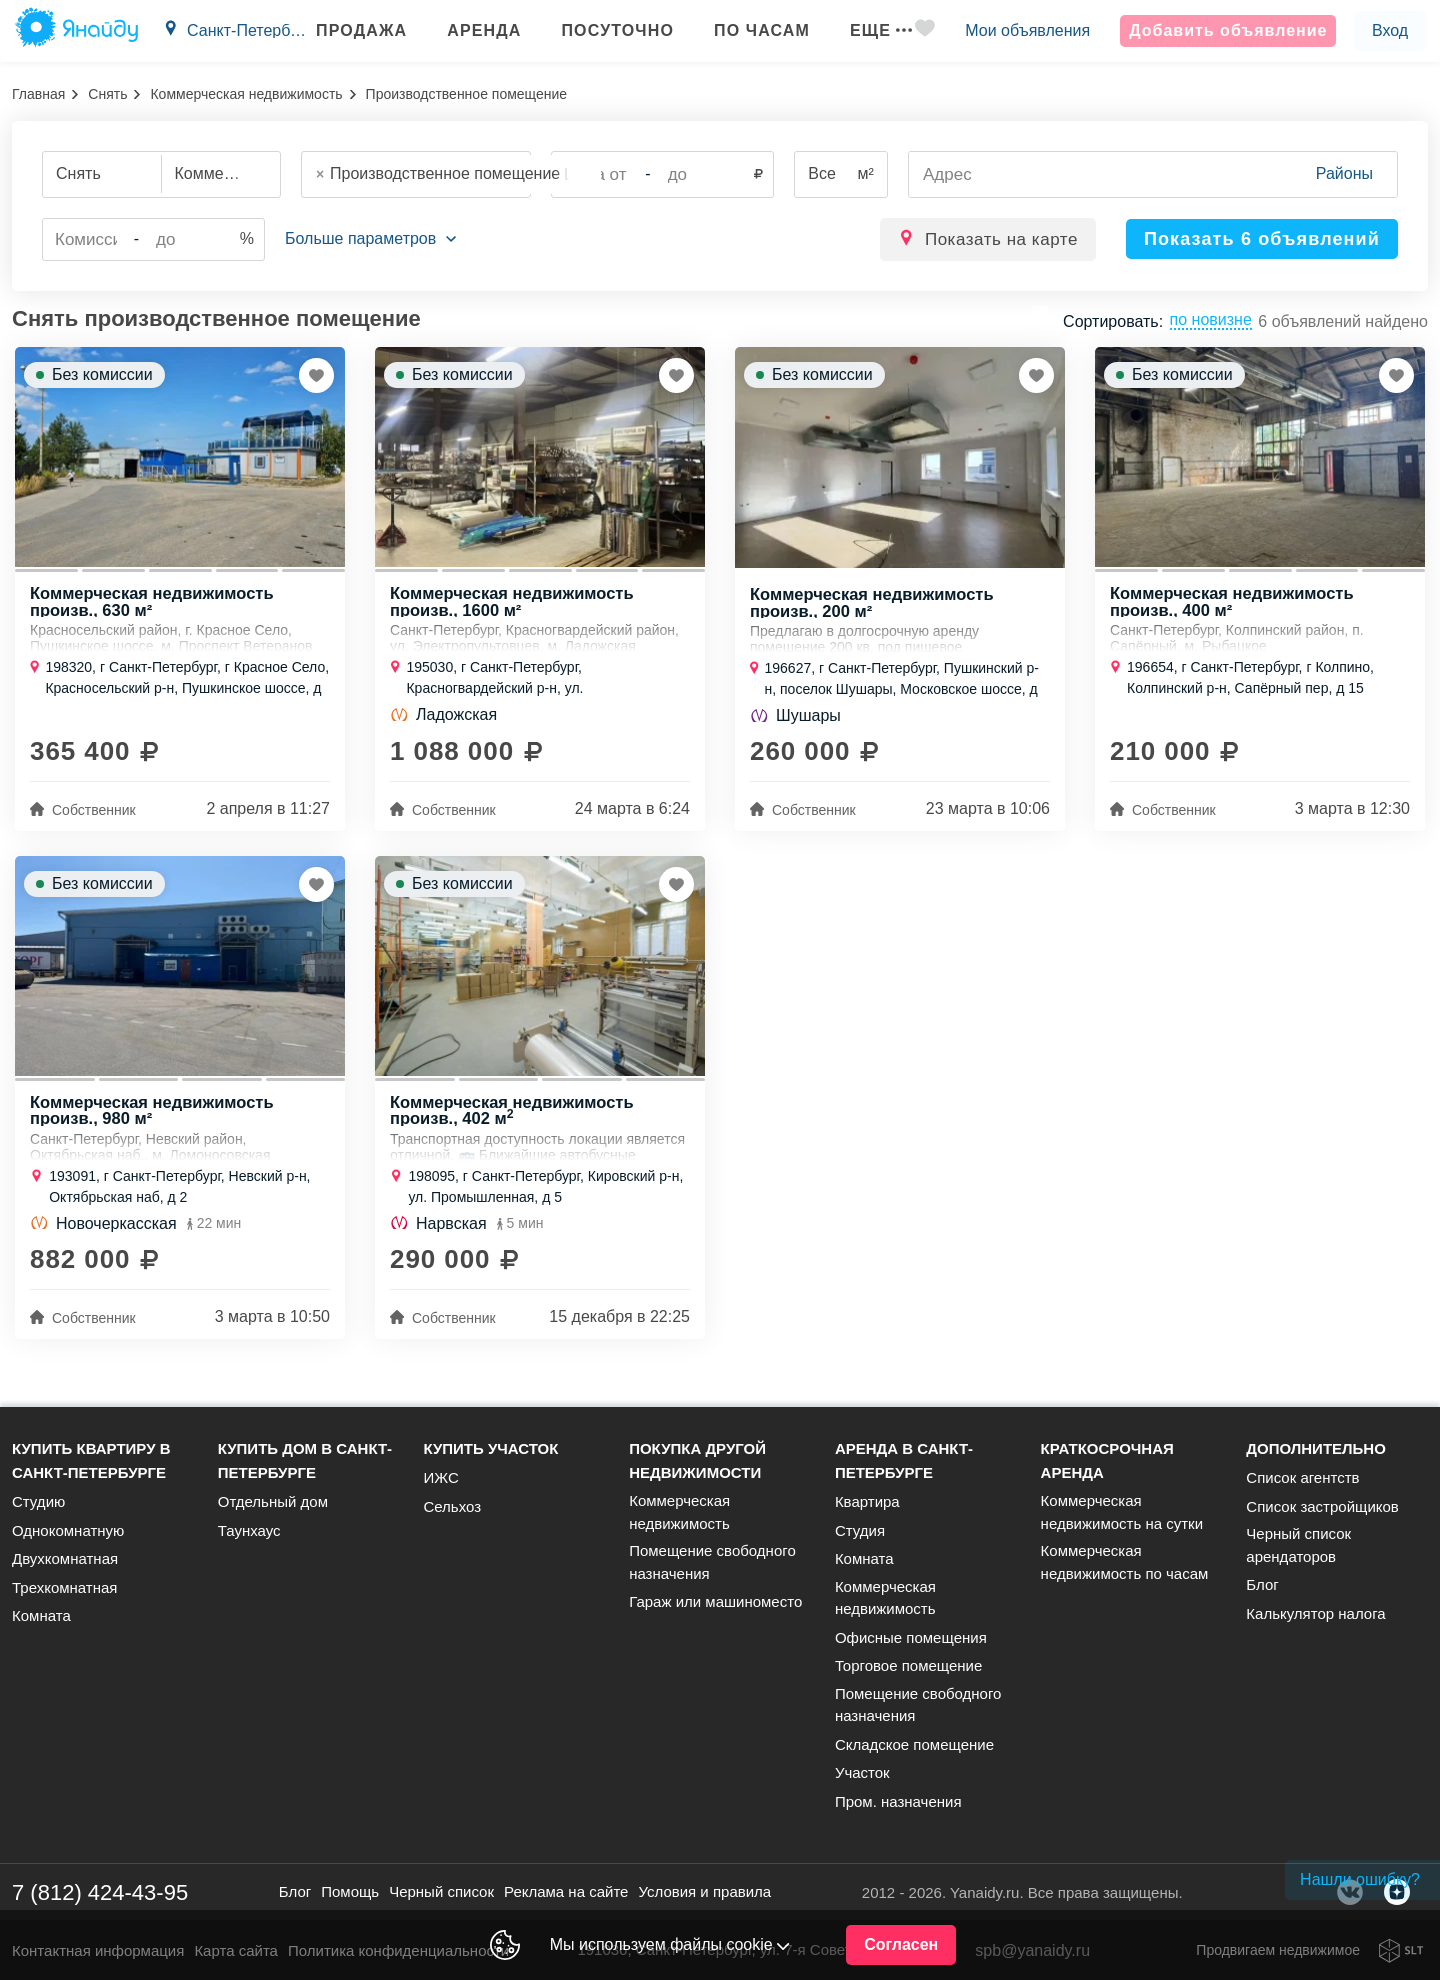 Image resolution: width=1440 pixels, height=1980 pixels. What do you see at coordinates (1235, 607) in the screenshot?
I see `Коммерческая недвижимость произв., 400 м²` at bounding box center [1235, 607].